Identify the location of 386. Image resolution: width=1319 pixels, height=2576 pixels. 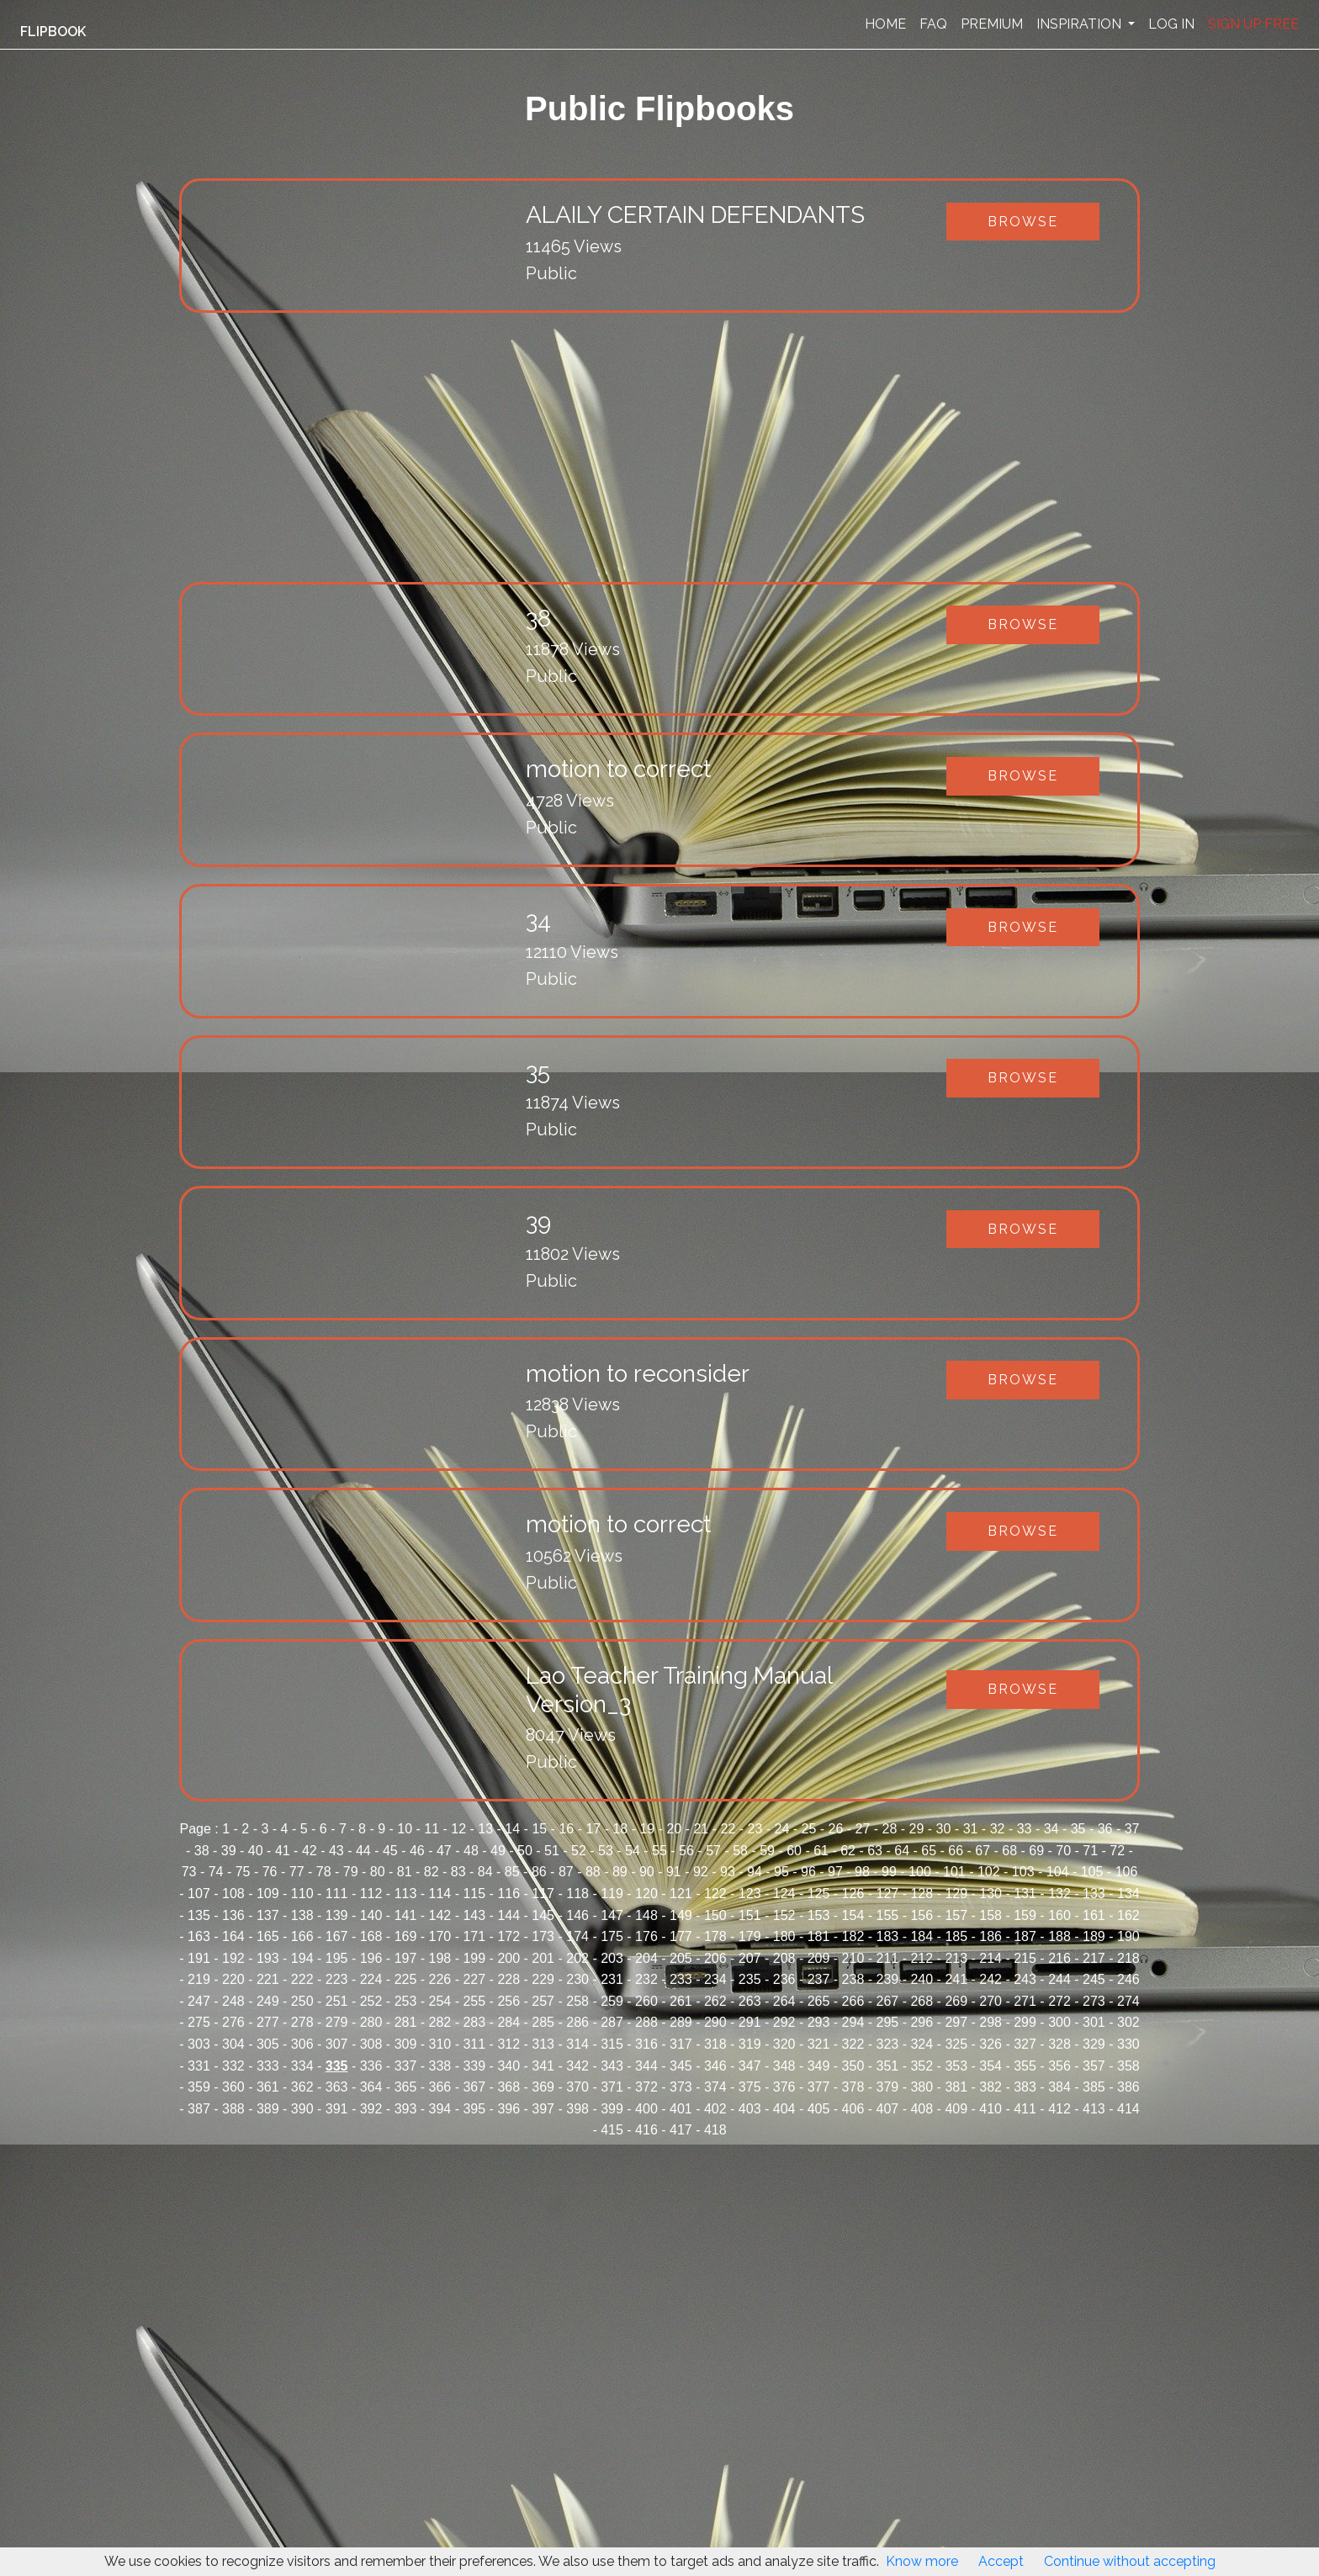
(1128, 2087).